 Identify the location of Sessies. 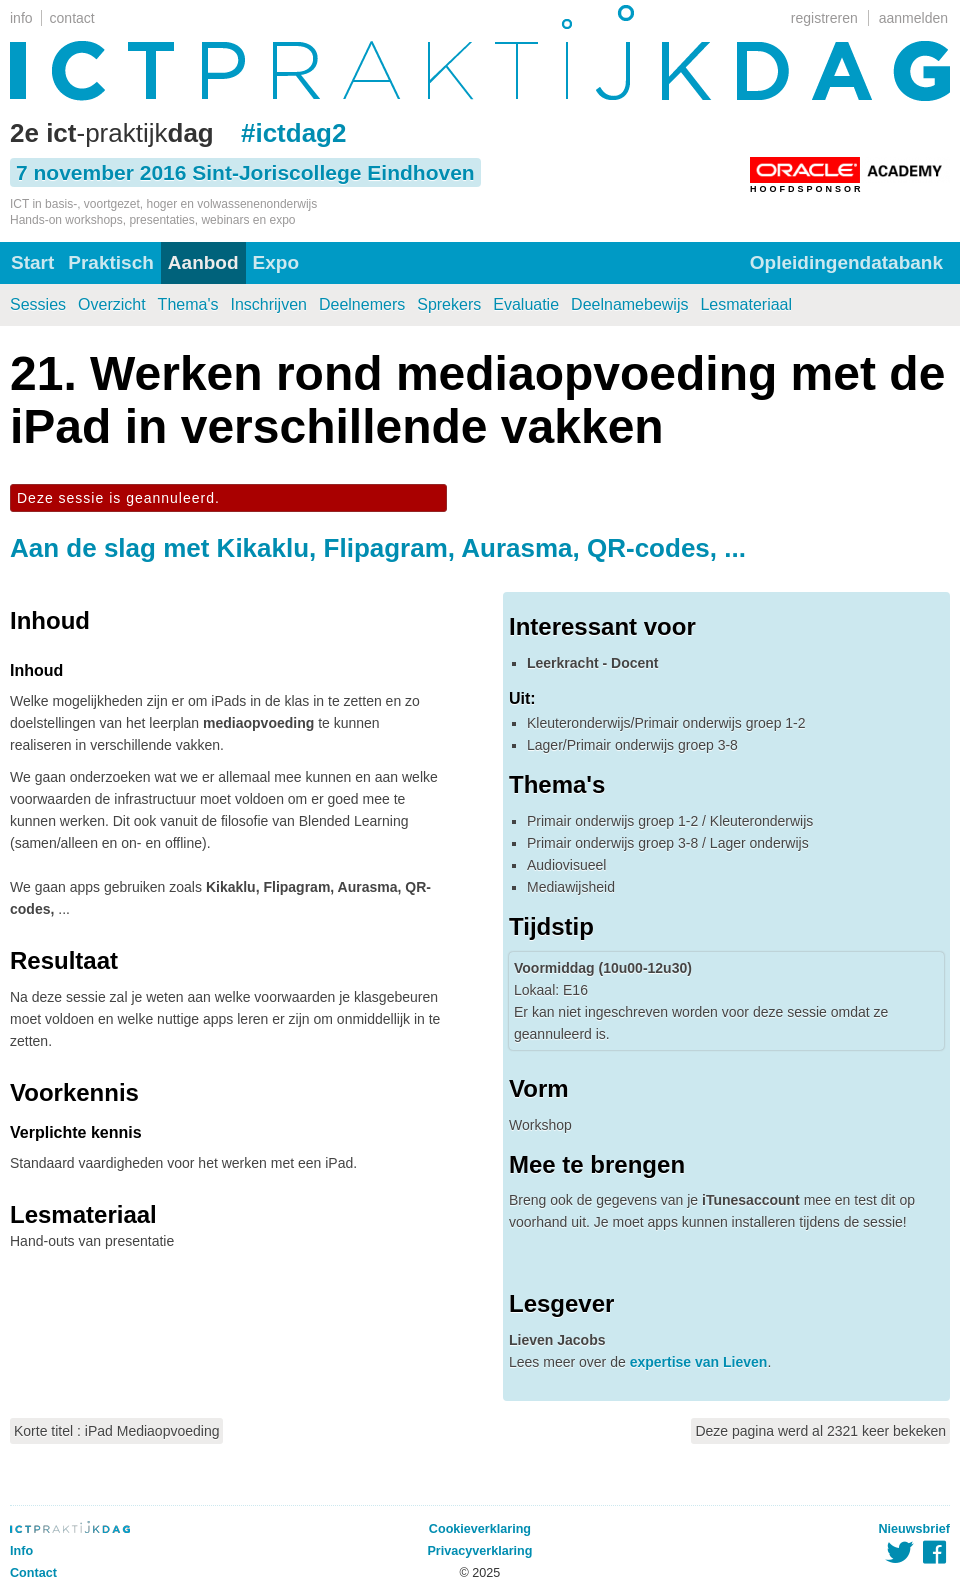
(38, 304).